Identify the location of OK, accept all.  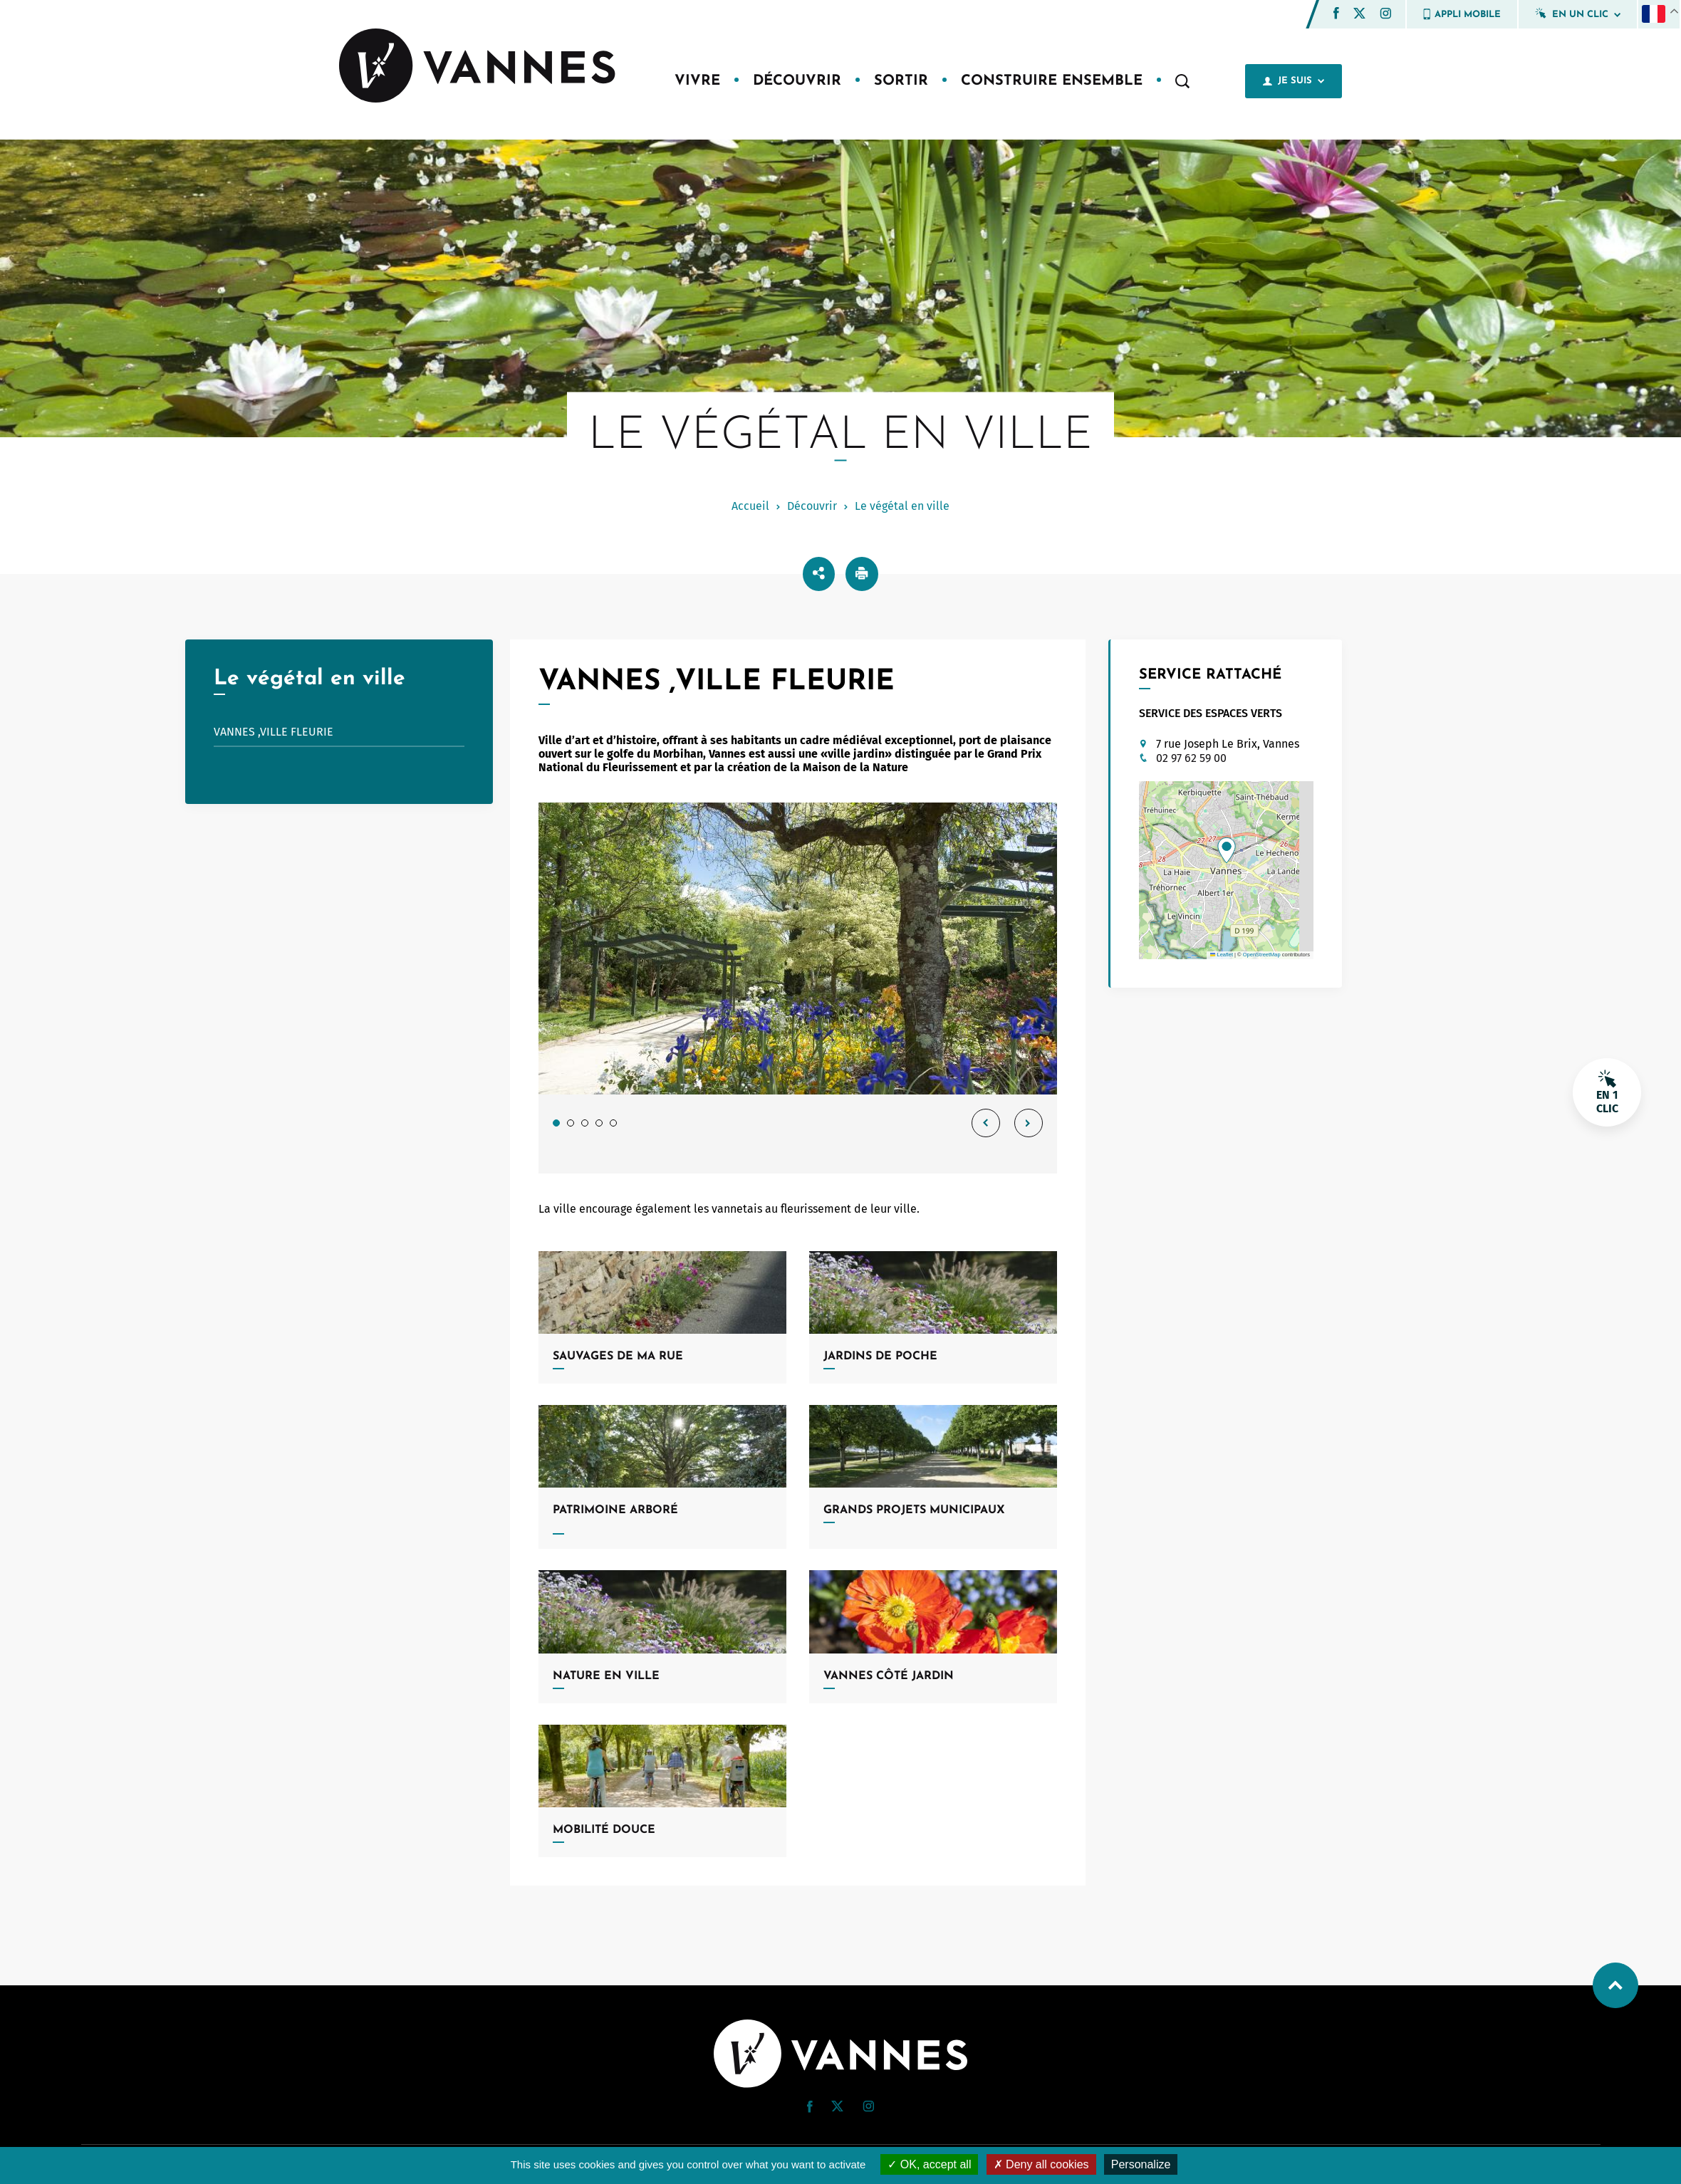
(929, 2164).